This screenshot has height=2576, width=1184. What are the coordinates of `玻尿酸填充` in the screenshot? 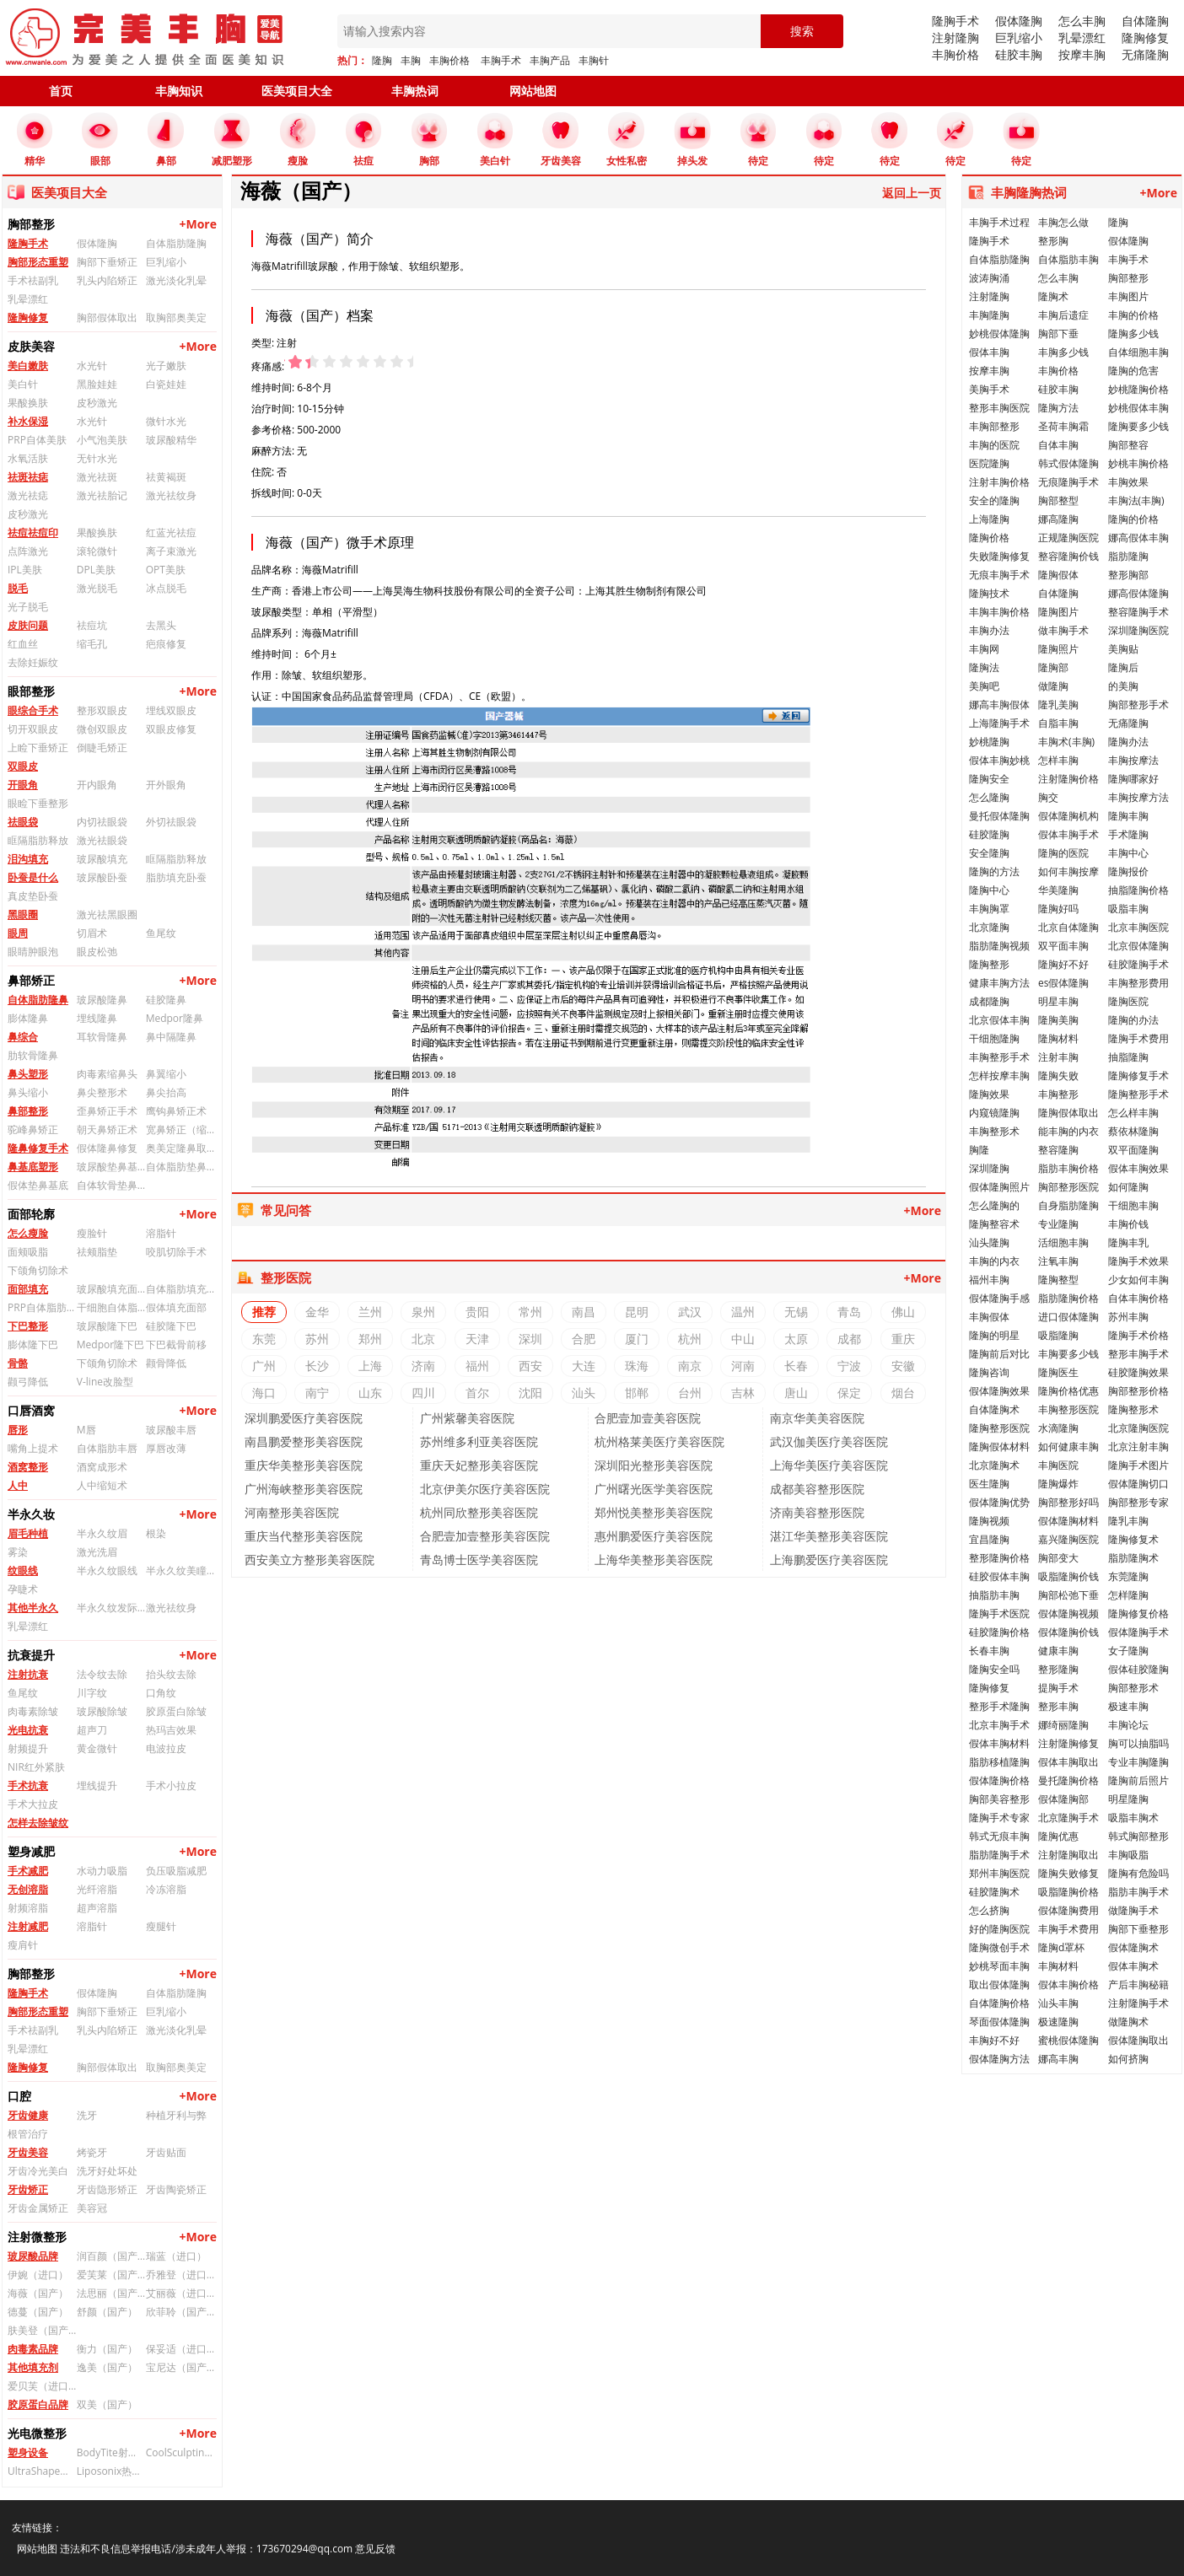 It's located at (102, 859).